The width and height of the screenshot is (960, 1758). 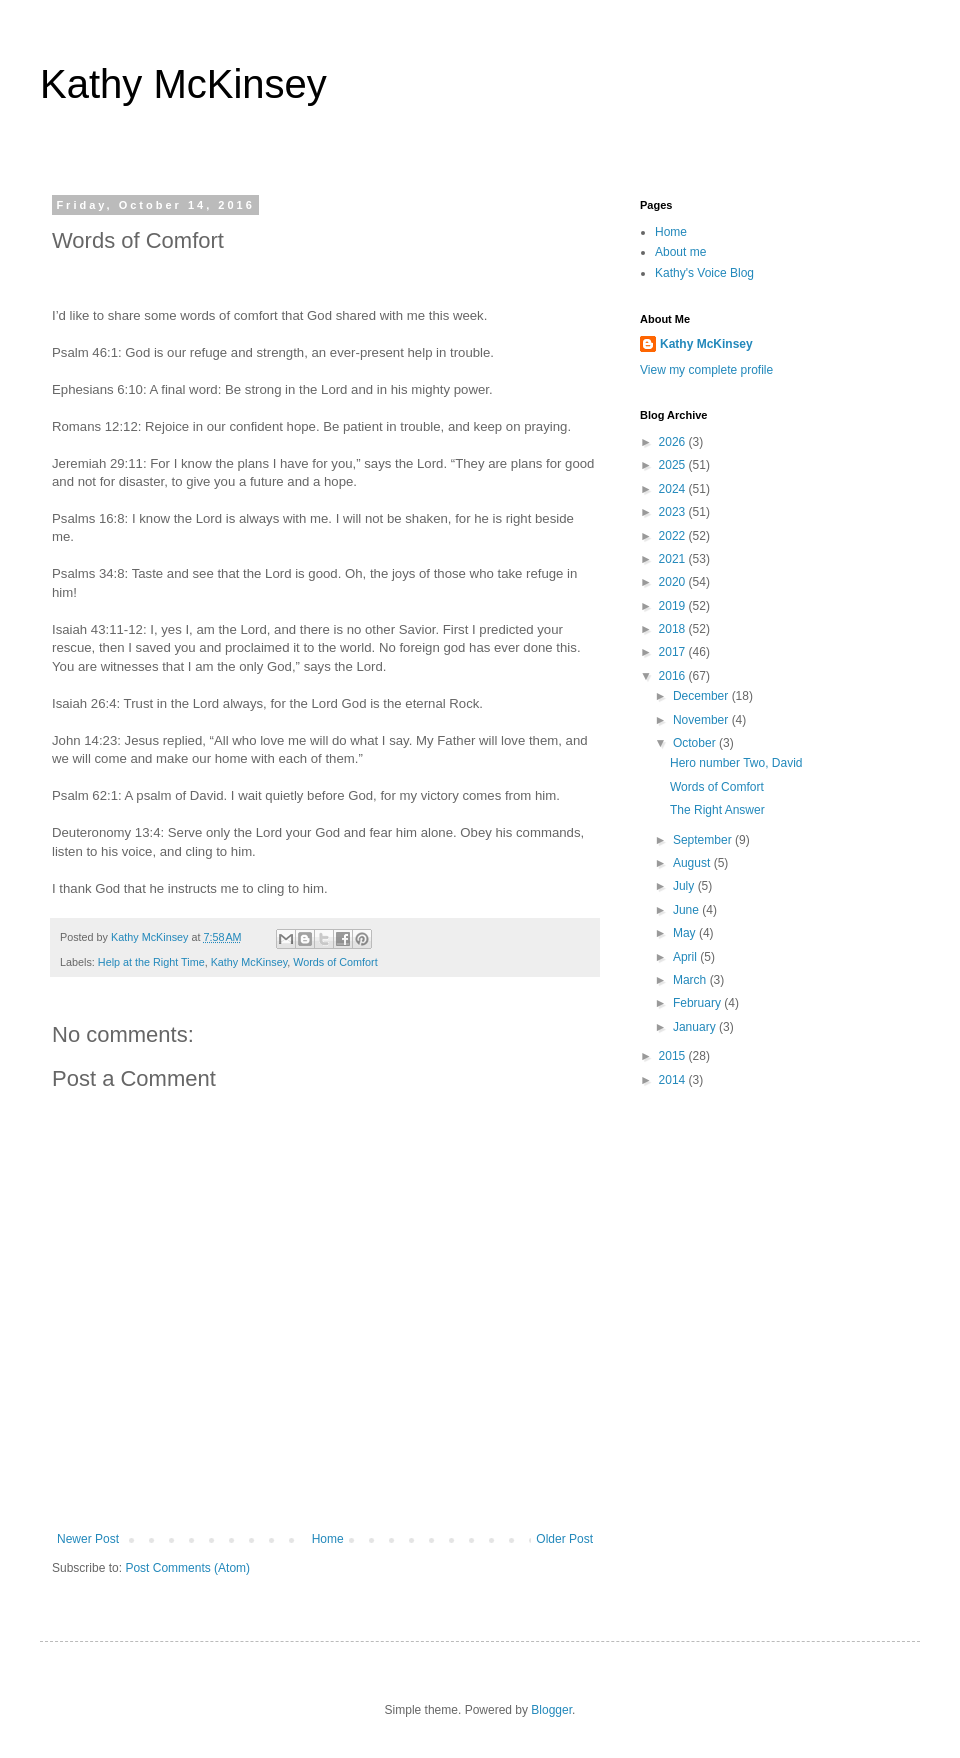 I want to click on 2018, so click(x=674, y=629).